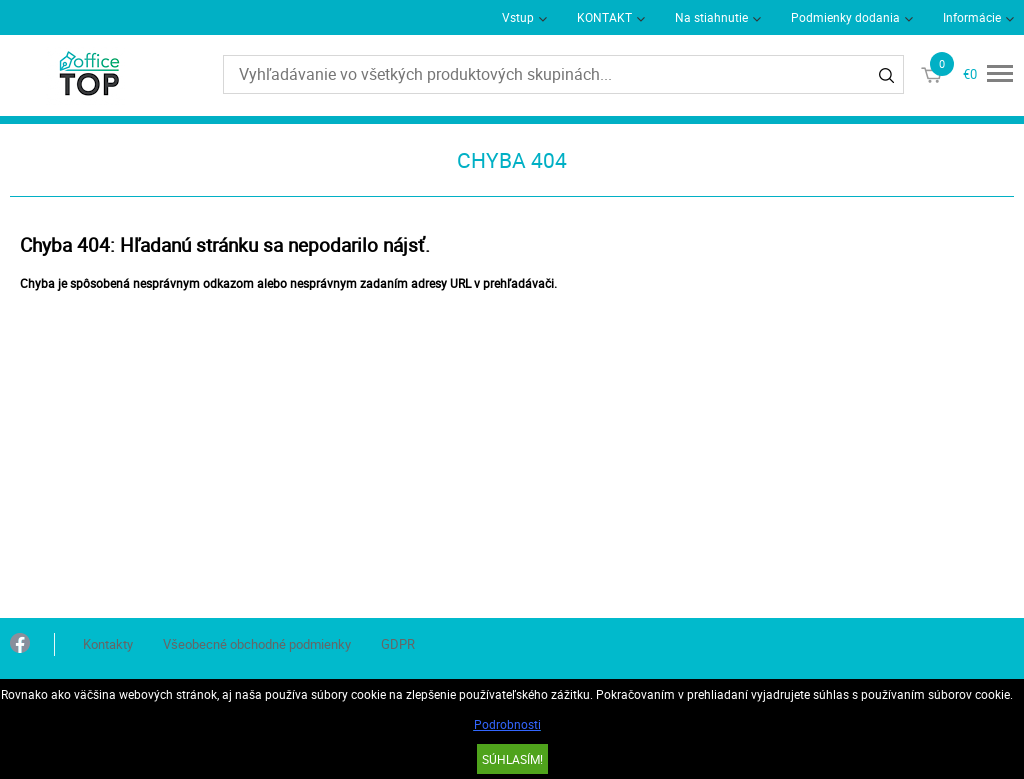 Image resolution: width=1024 pixels, height=779 pixels. I want to click on Všeobecné obchodné podmienky, so click(257, 644).